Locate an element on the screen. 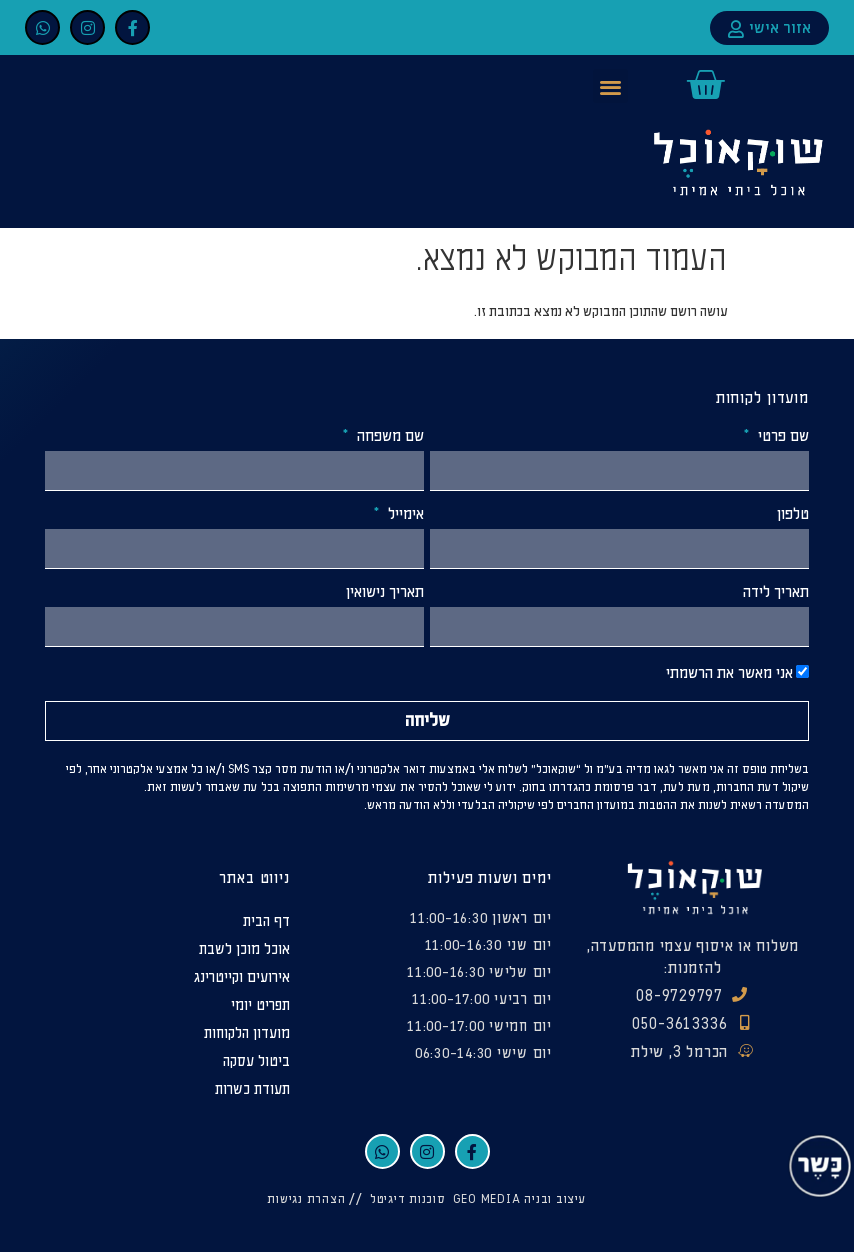  שם פרטי is located at coordinates (781, 437).